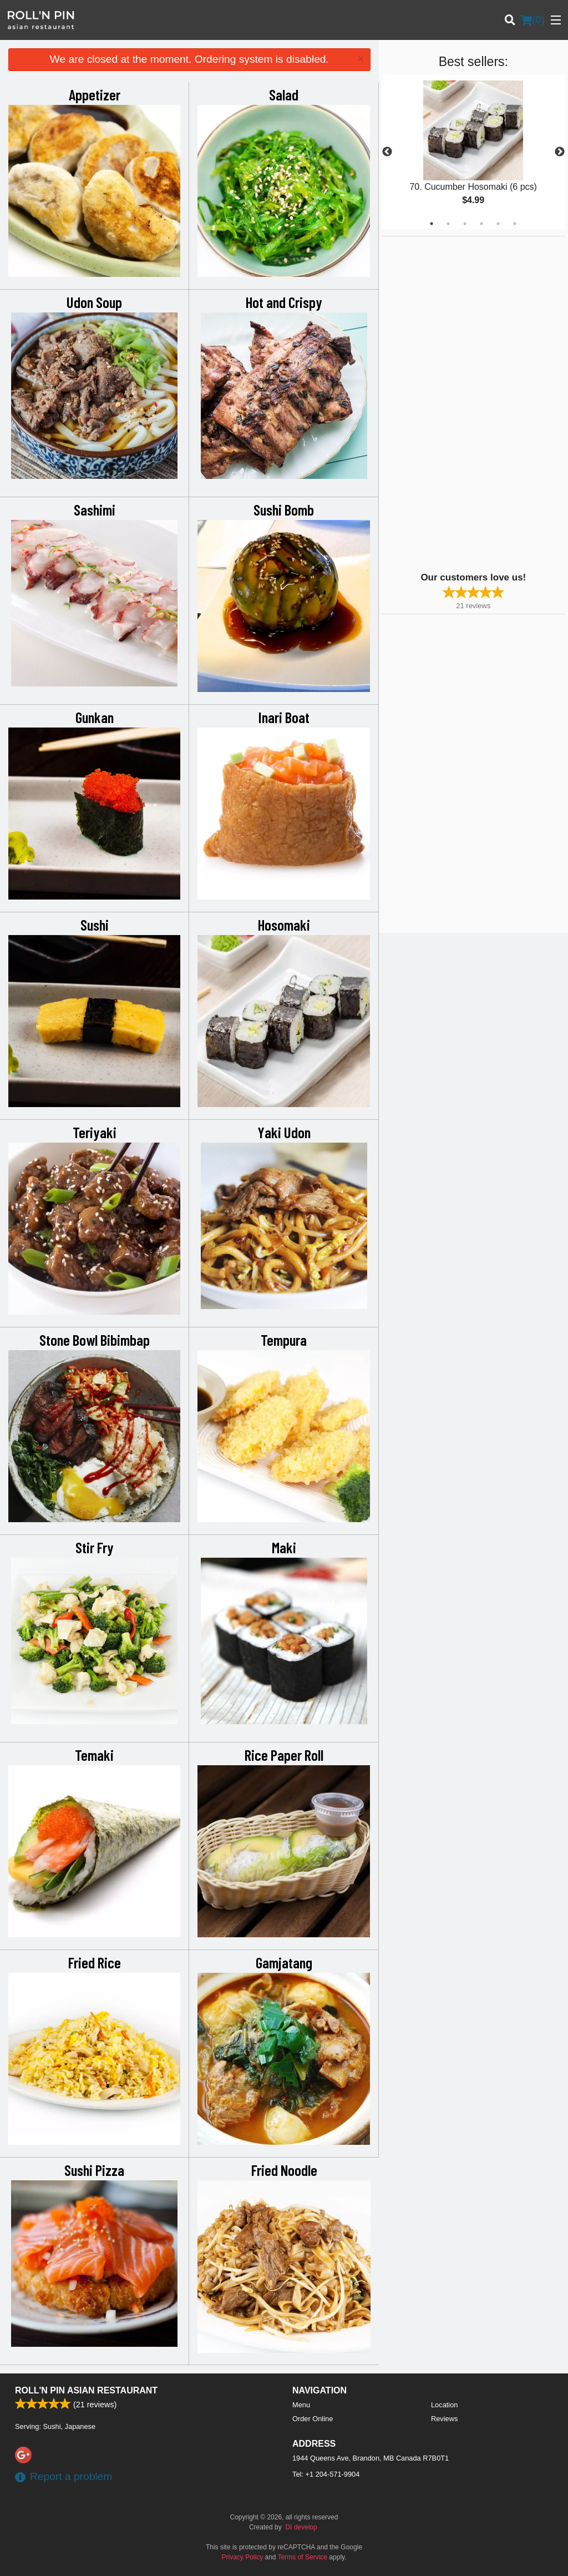 The image size is (568, 2576). I want to click on Rice Paper Roll, so click(284, 1755).